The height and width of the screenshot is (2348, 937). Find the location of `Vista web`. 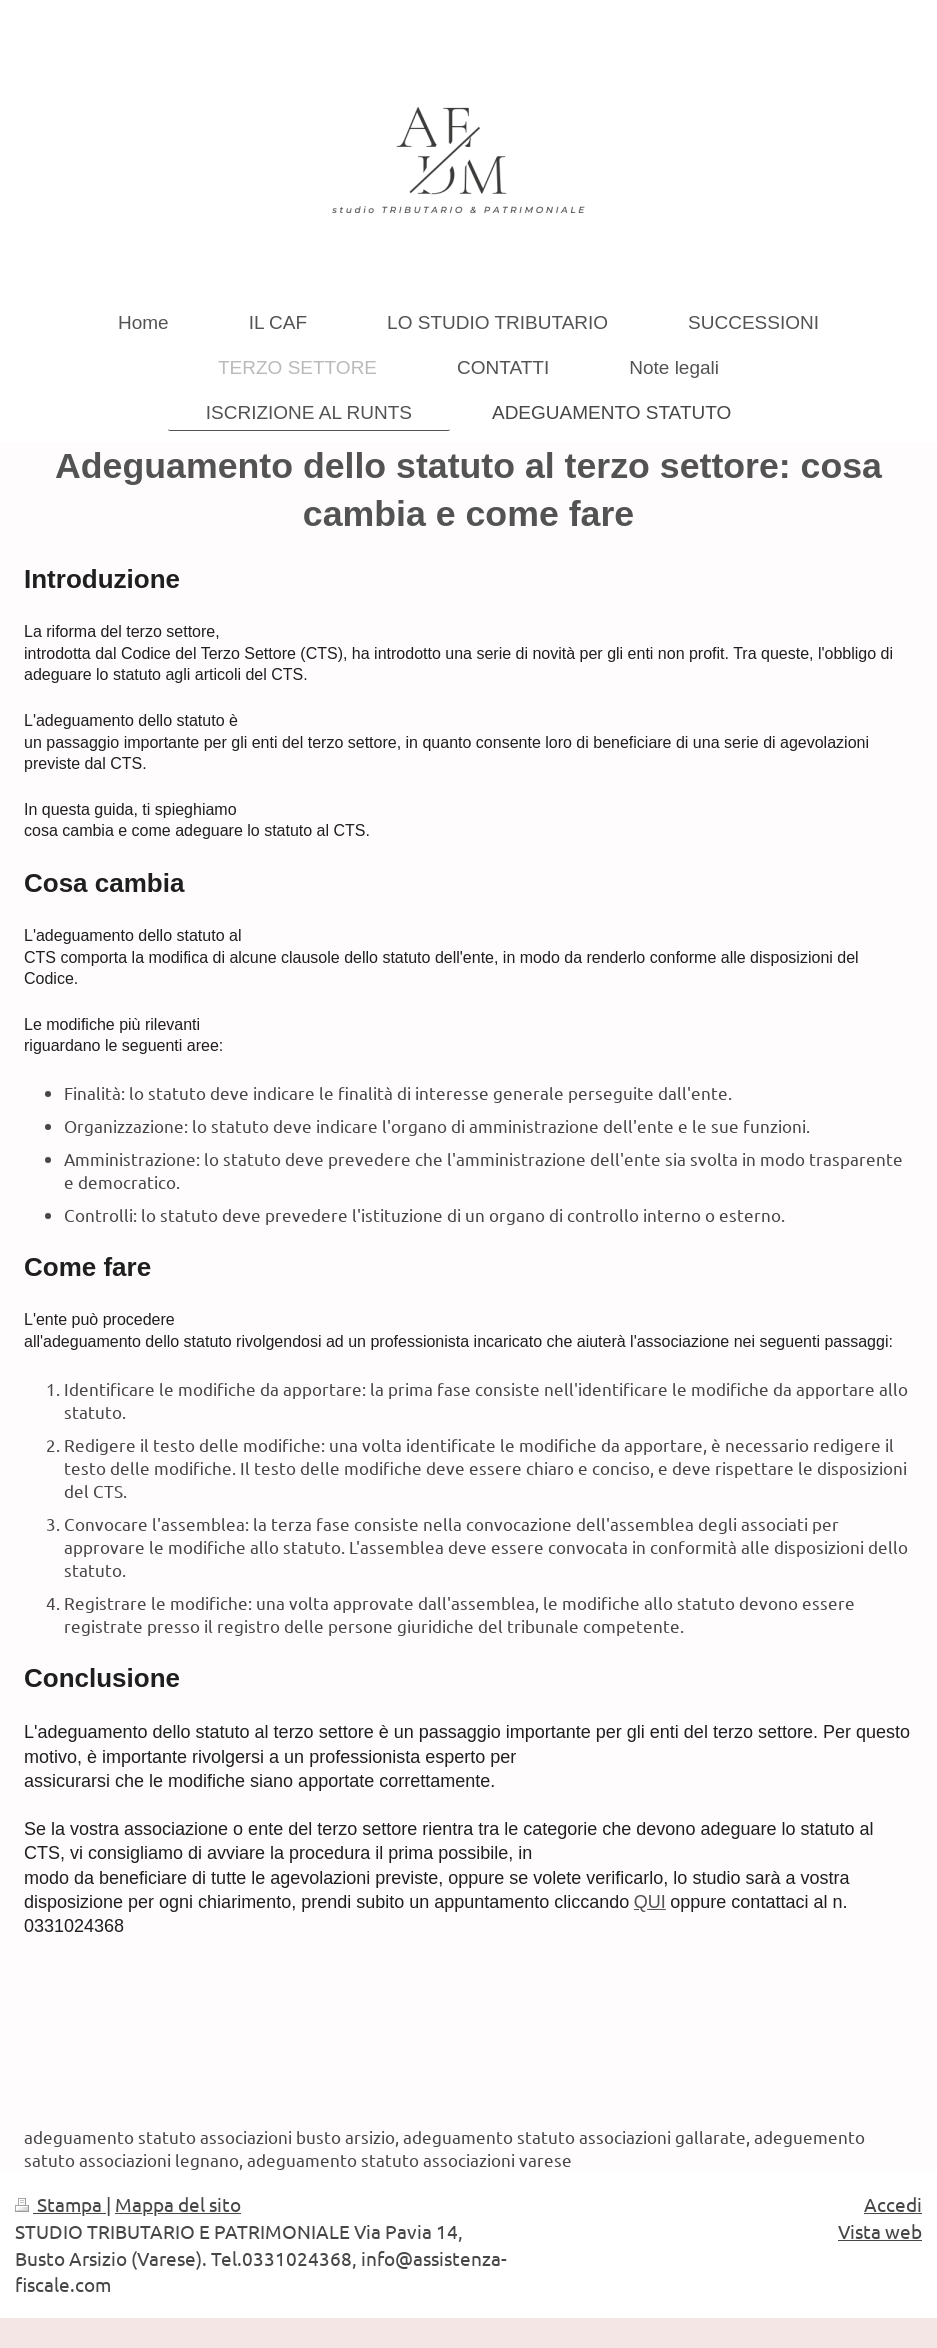

Vista web is located at coordinates (880, 2231).